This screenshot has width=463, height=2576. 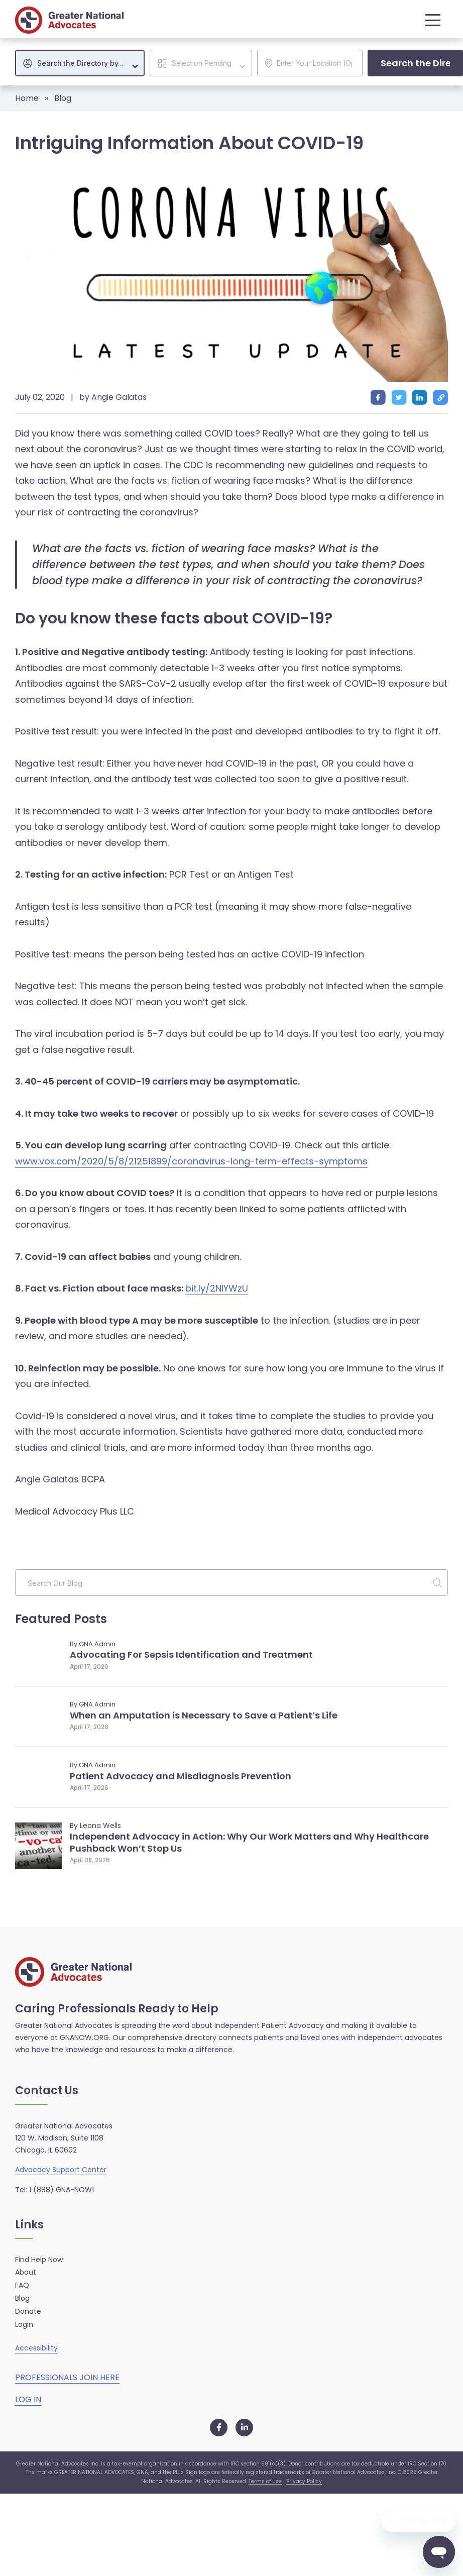 What do you see at coordinates (216, 1288) in the screenshot?
I see `bit.ly/2NIYWzU` at bounding box center [216, 1288].